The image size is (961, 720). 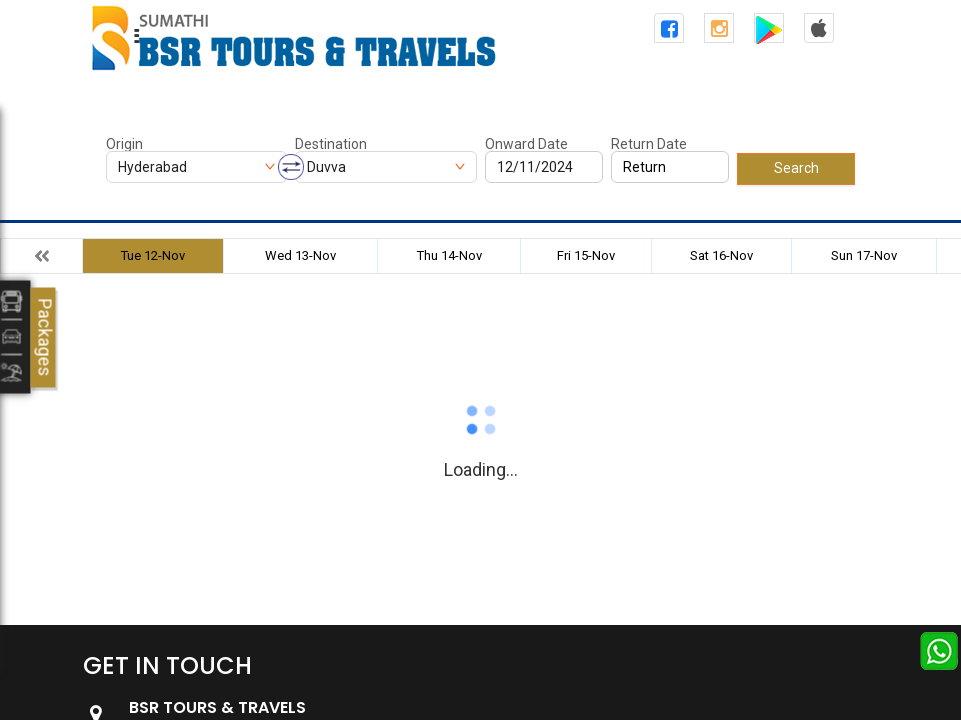 I want to click on Origin, so click(x=124, y=144).